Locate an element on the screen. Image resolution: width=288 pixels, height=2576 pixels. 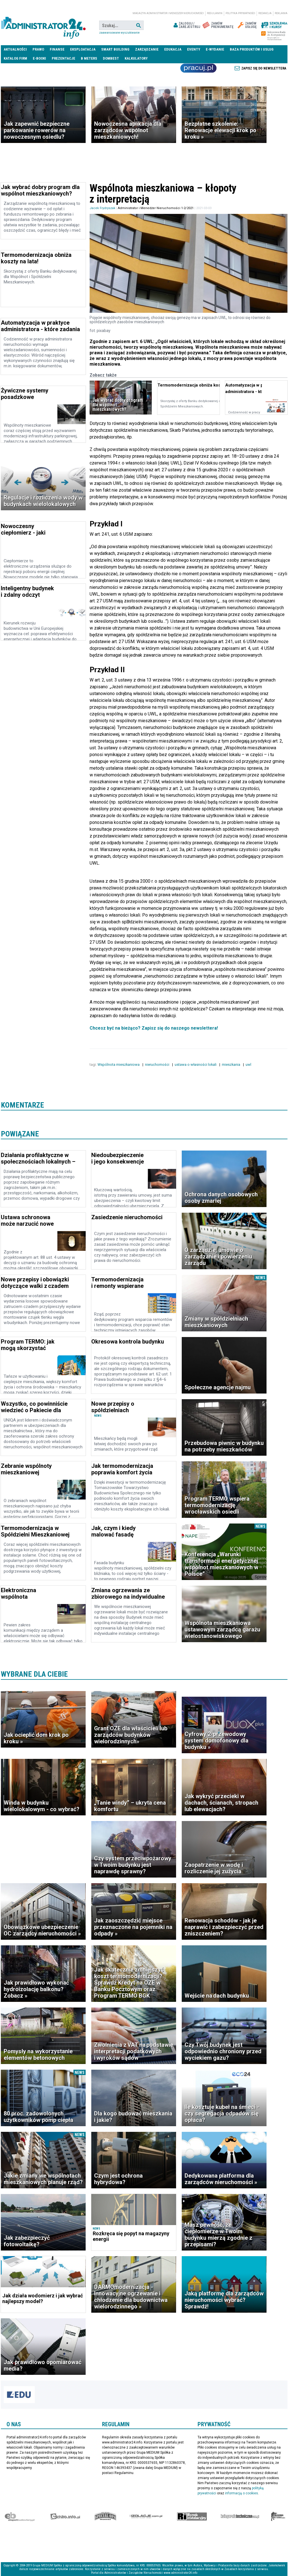
Wspólnota mieszkaniowa is located at coordinates (119, 1064).